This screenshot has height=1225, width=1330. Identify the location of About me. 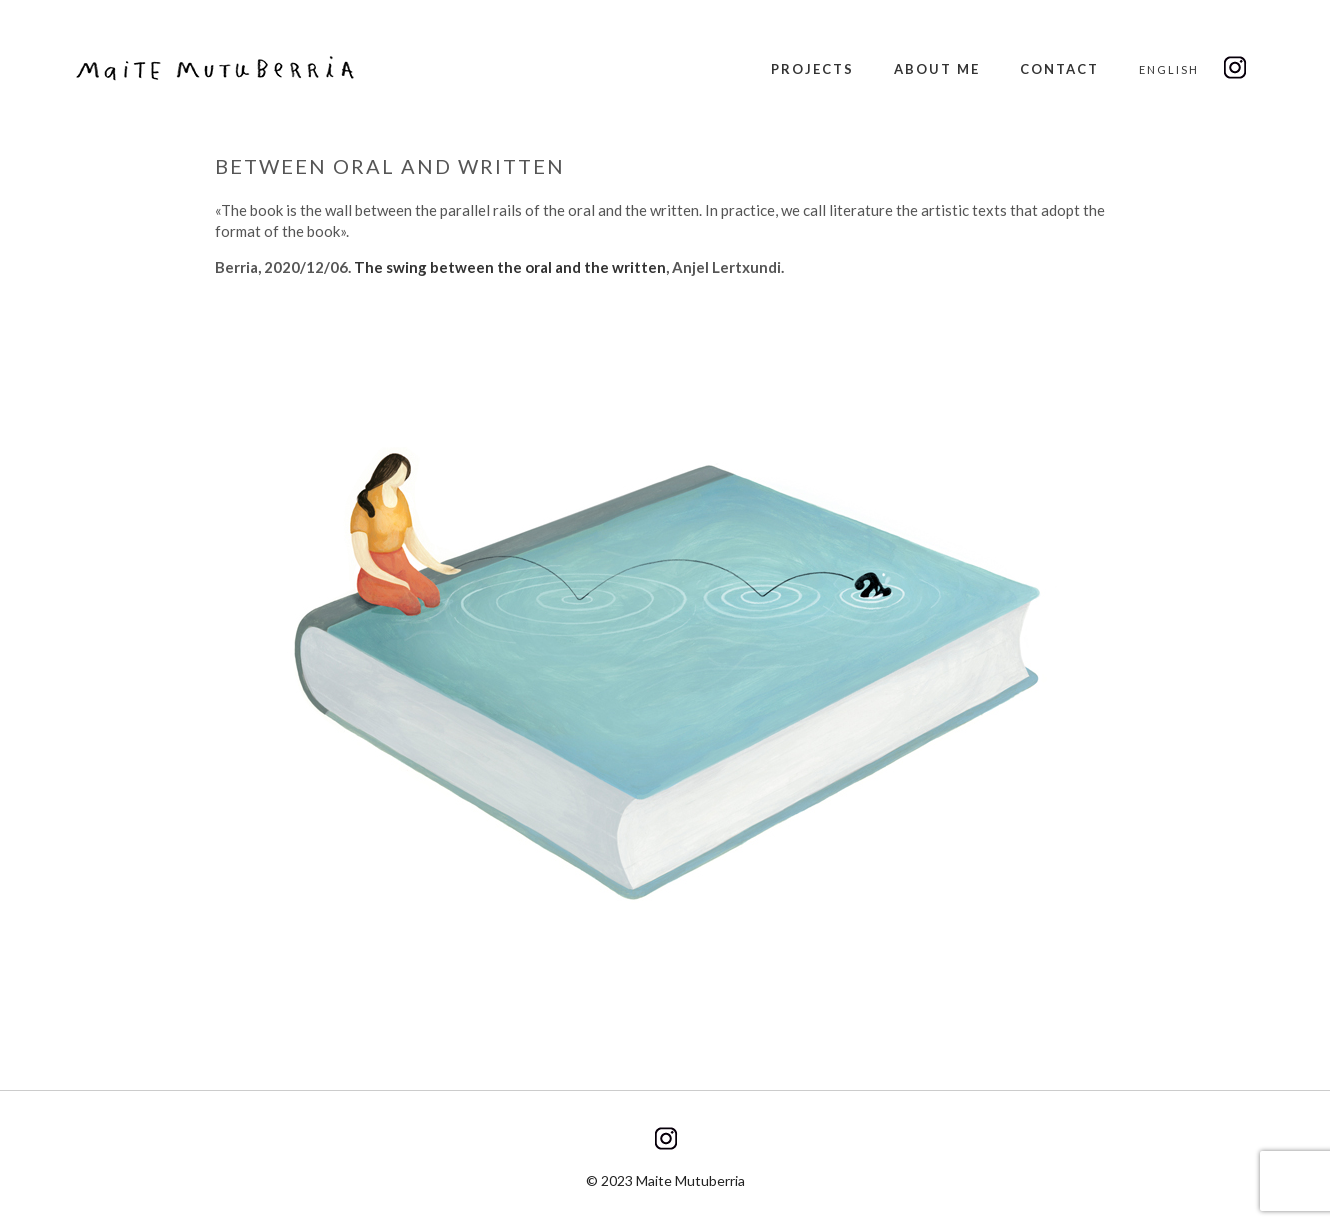
(937, 69).